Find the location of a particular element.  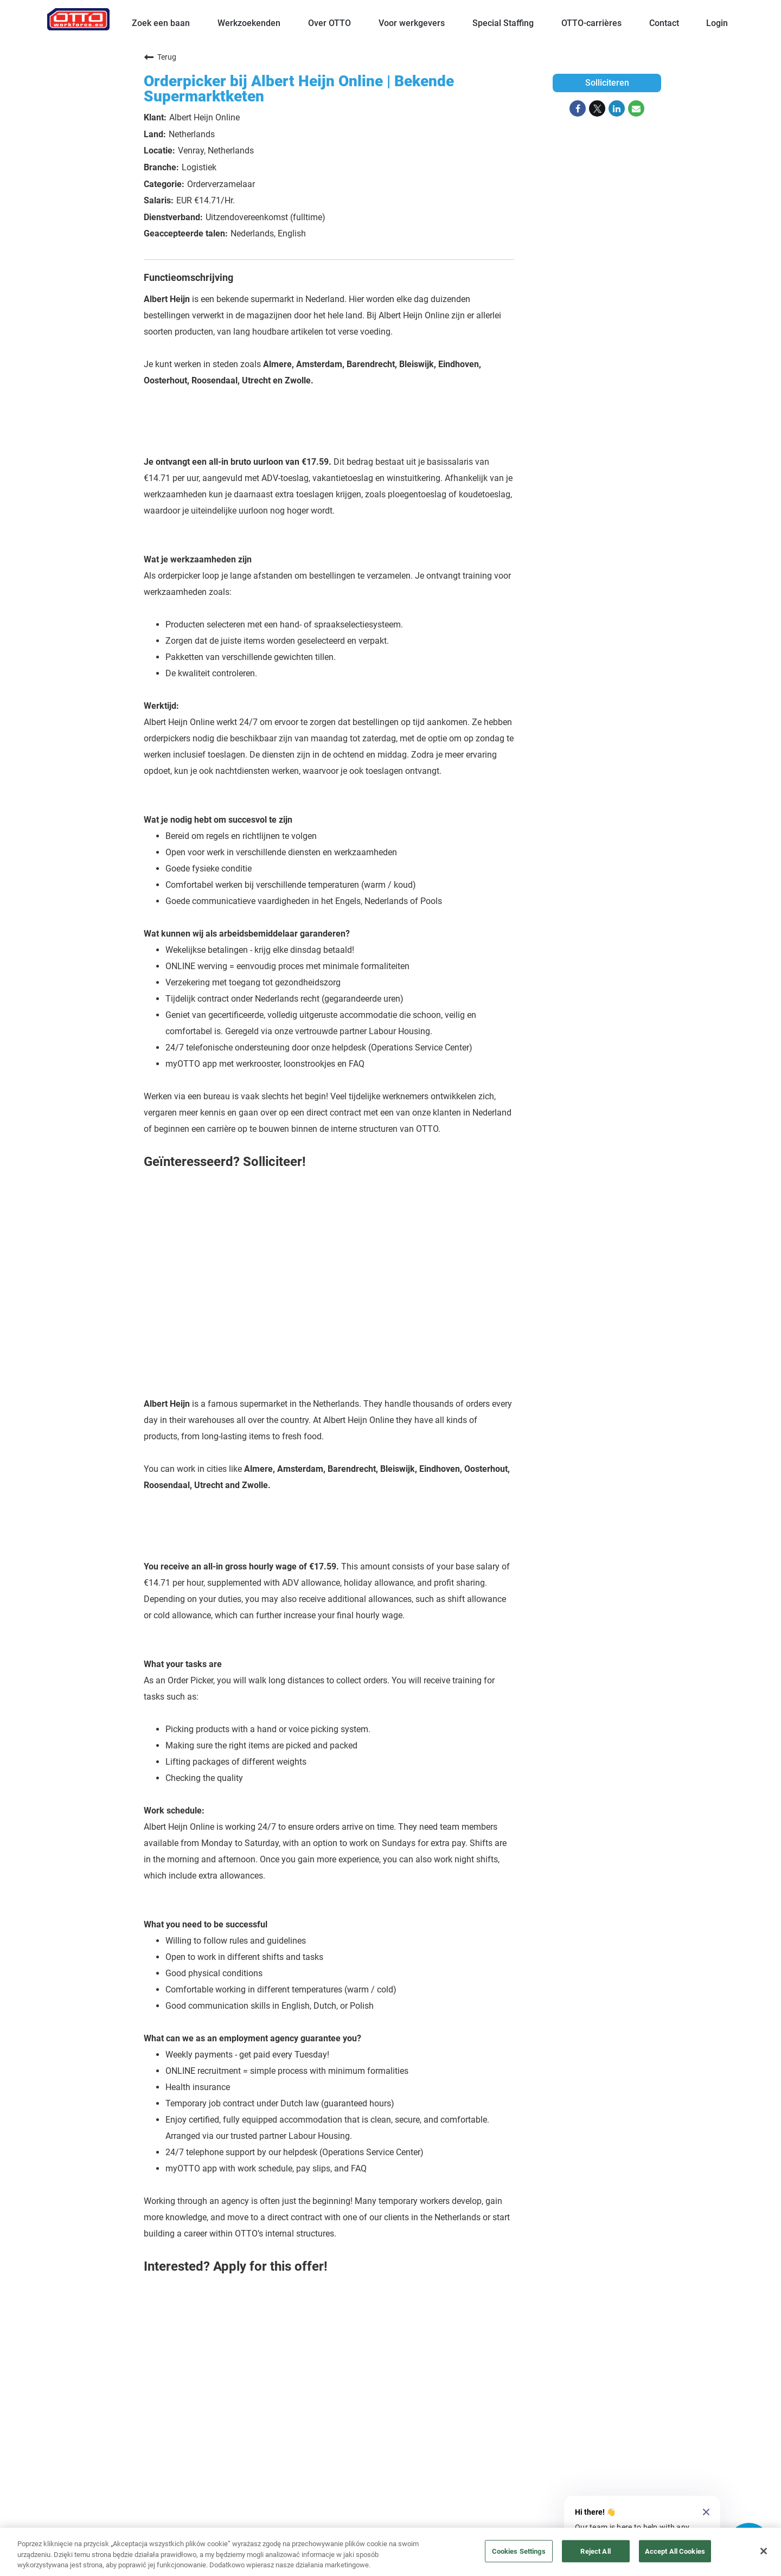

OTTO-carrières is located at coordinates (591, 23).